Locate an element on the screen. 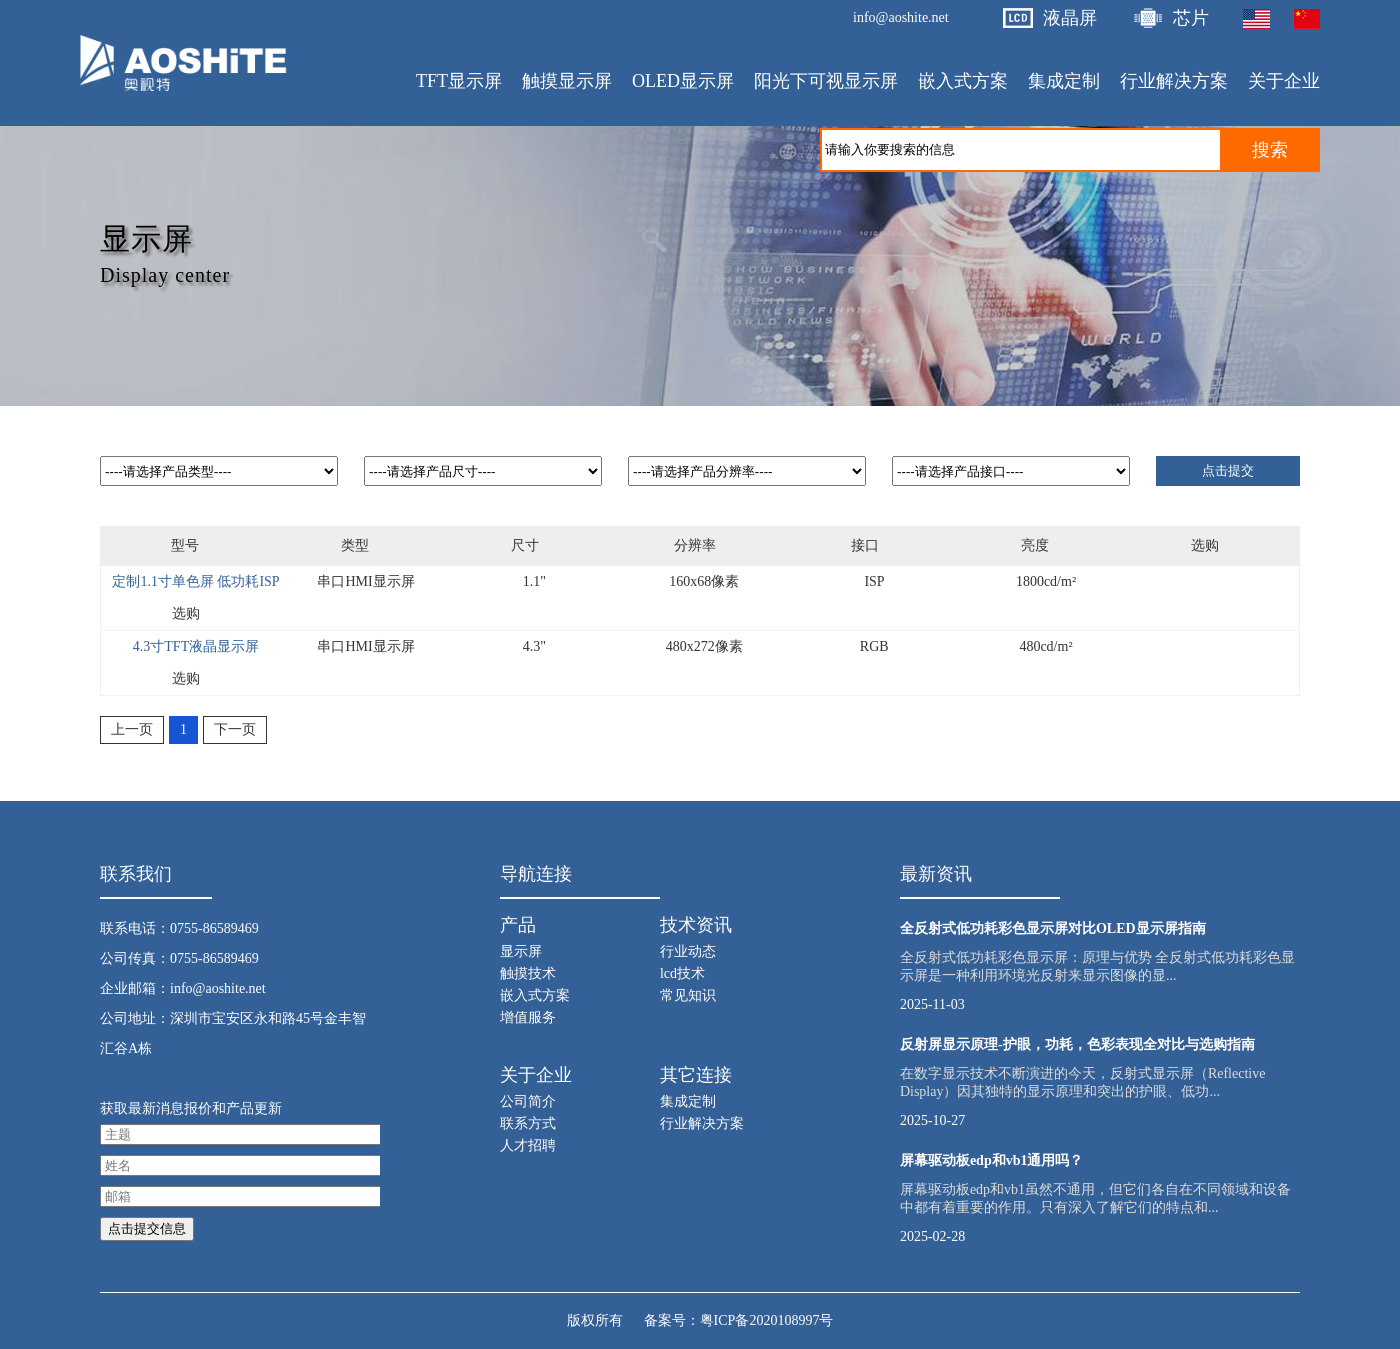 This screenshot has height=1349, width=1400. 嵌入式方案 is located at coordinates (535, 995).